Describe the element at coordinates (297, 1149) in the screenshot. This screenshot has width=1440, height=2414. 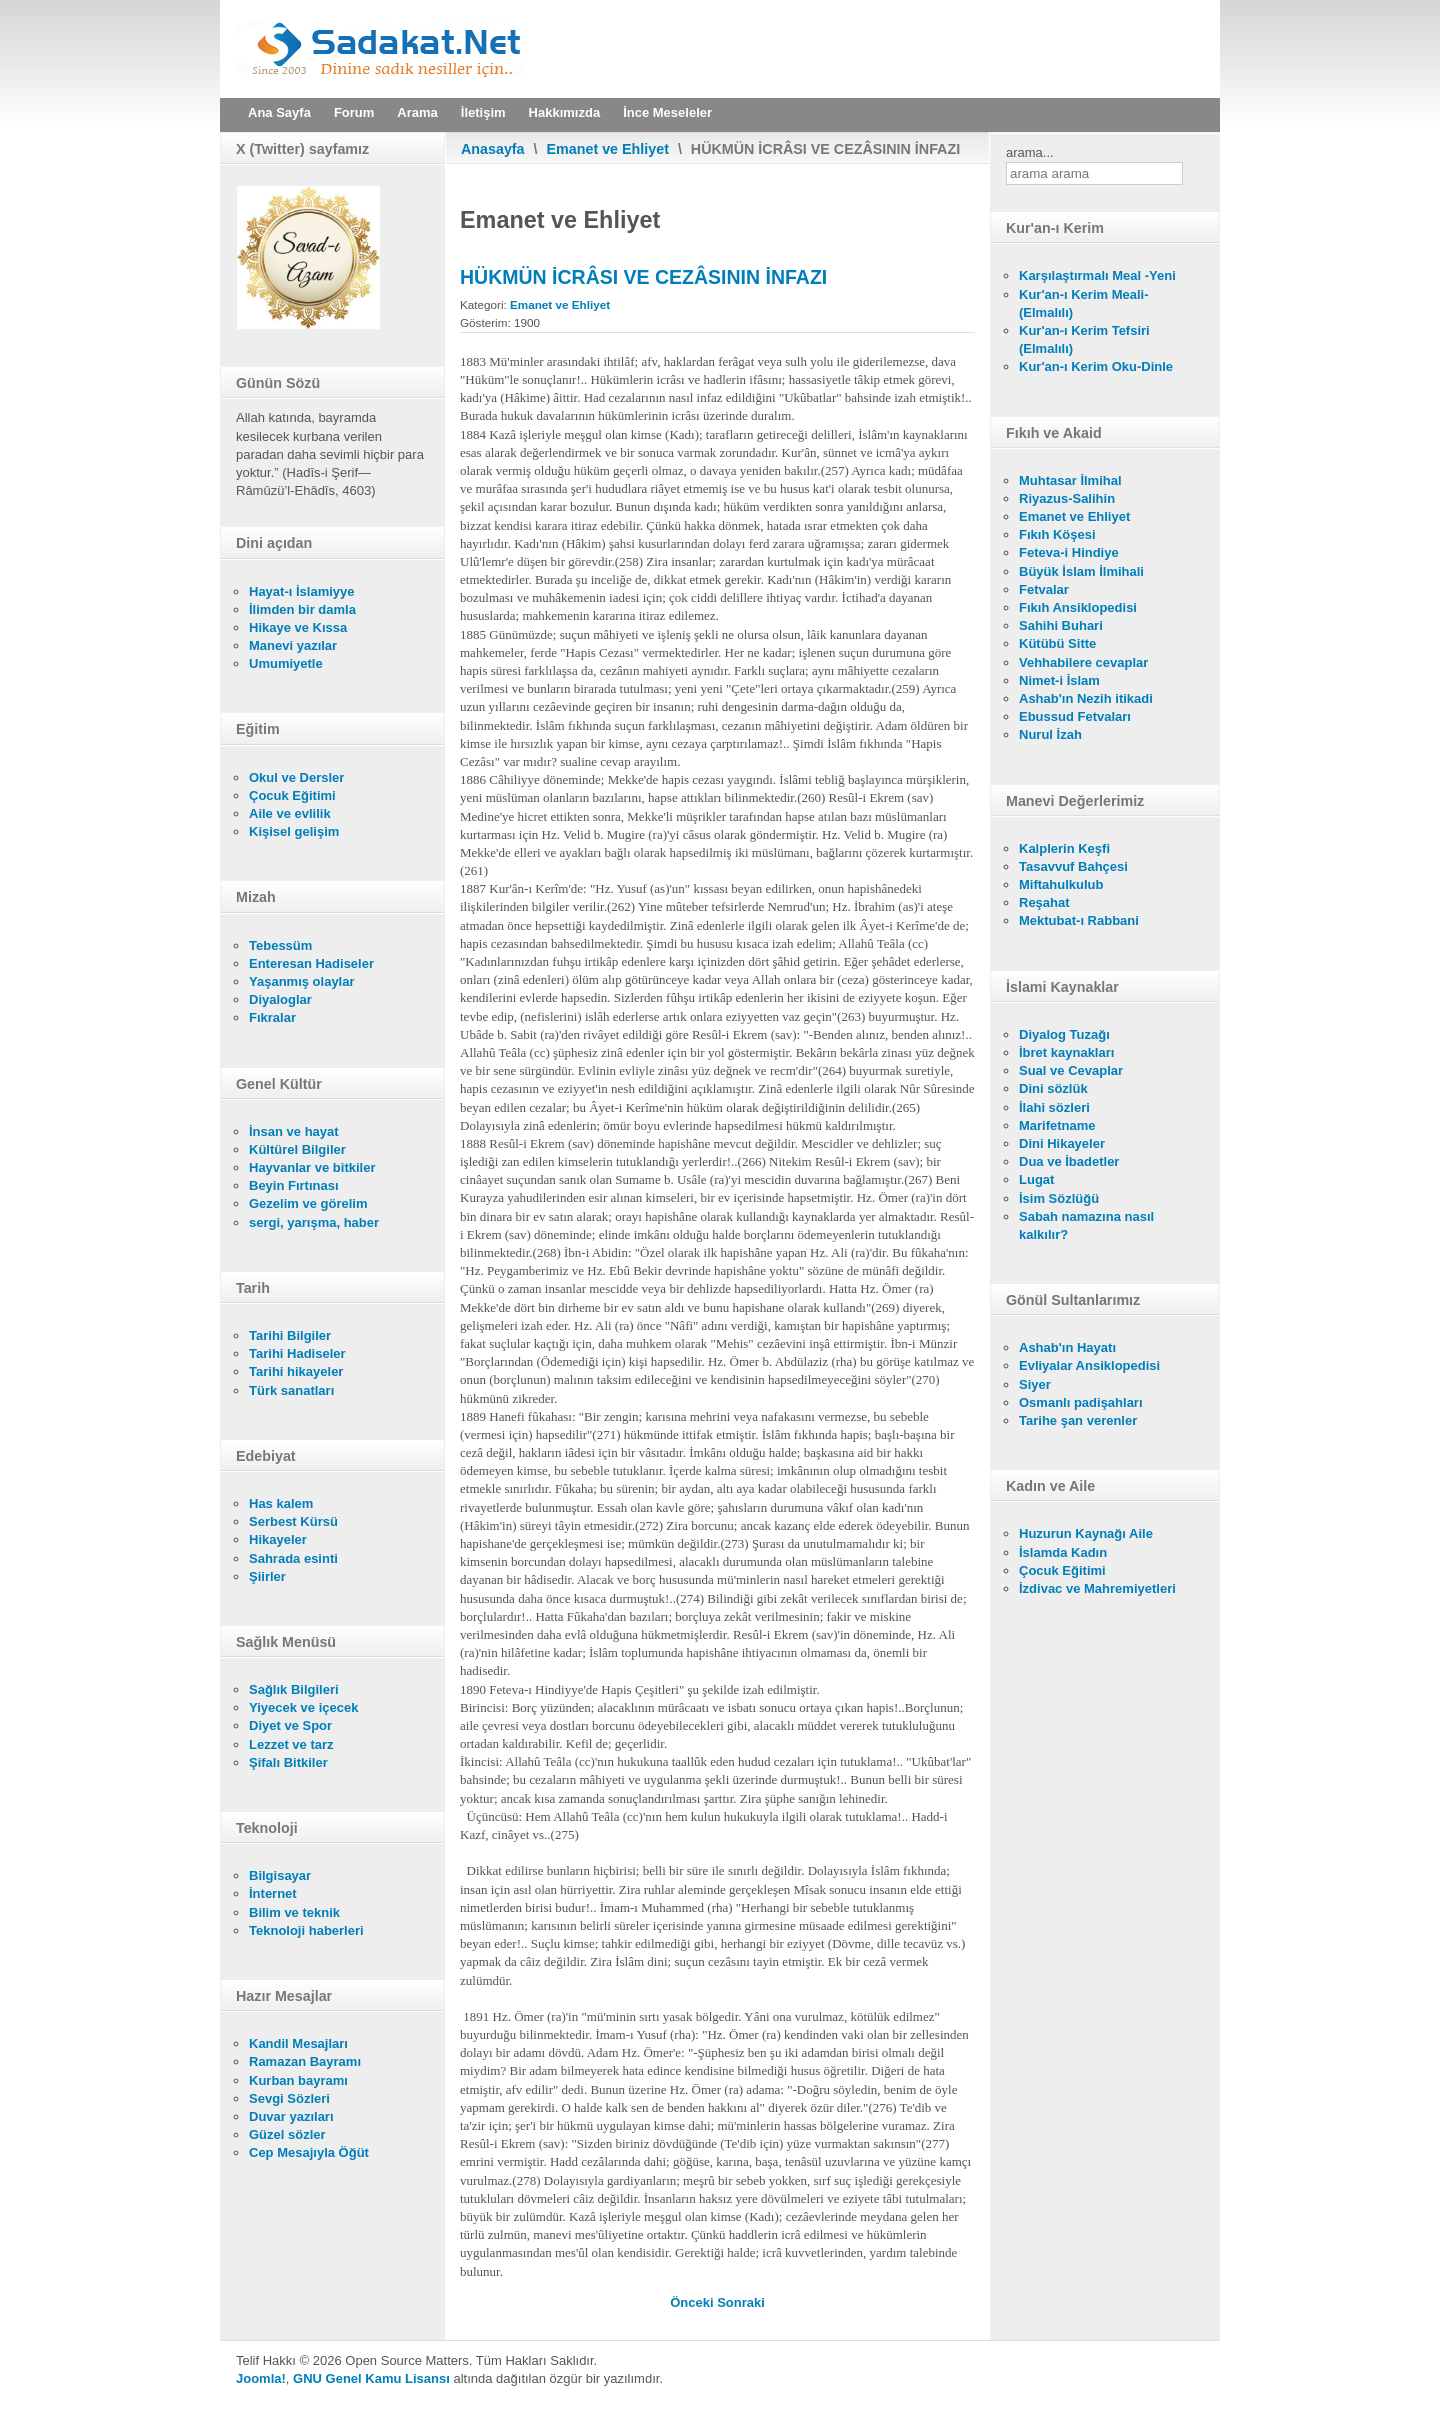
I see `Kültürel Bilgiler` at that location.